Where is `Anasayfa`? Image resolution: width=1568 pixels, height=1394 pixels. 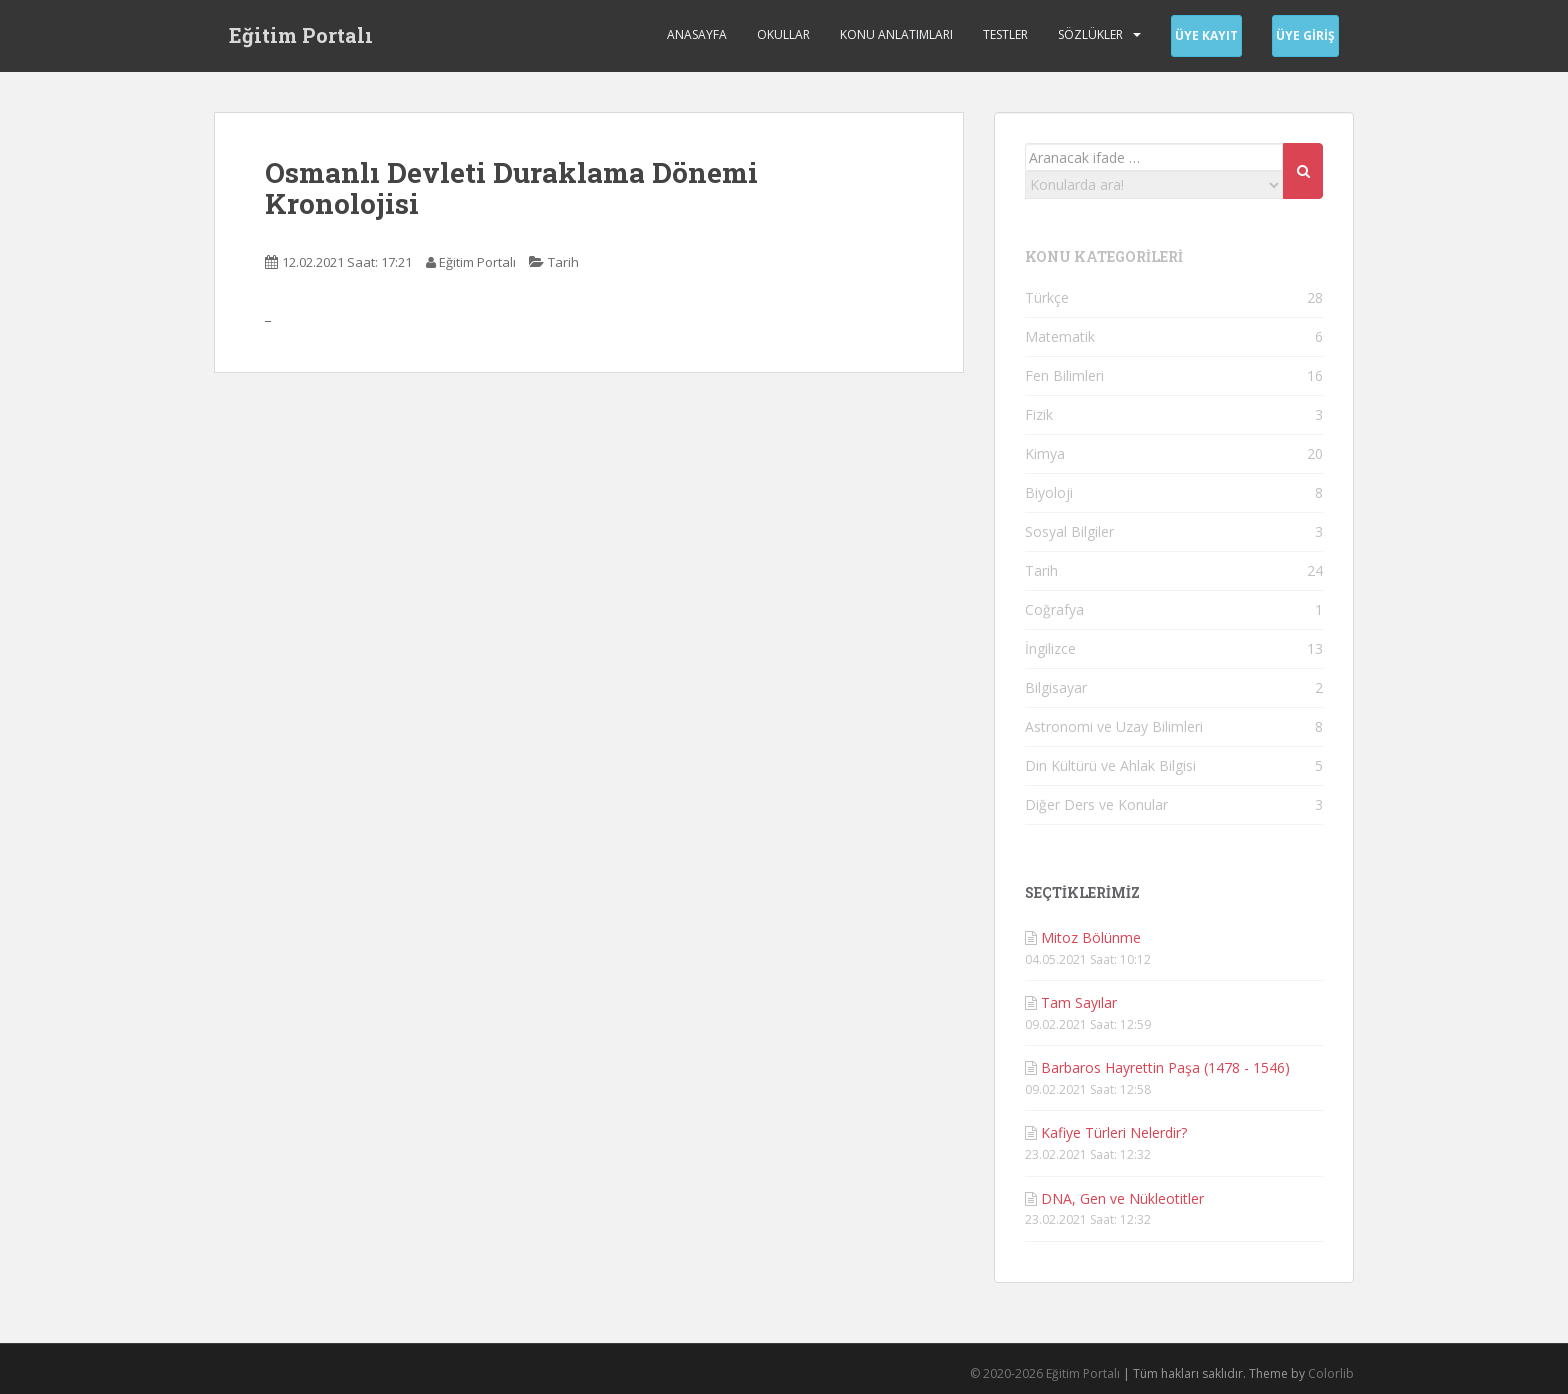 Anasayfa is located at coordinates (697, 34).